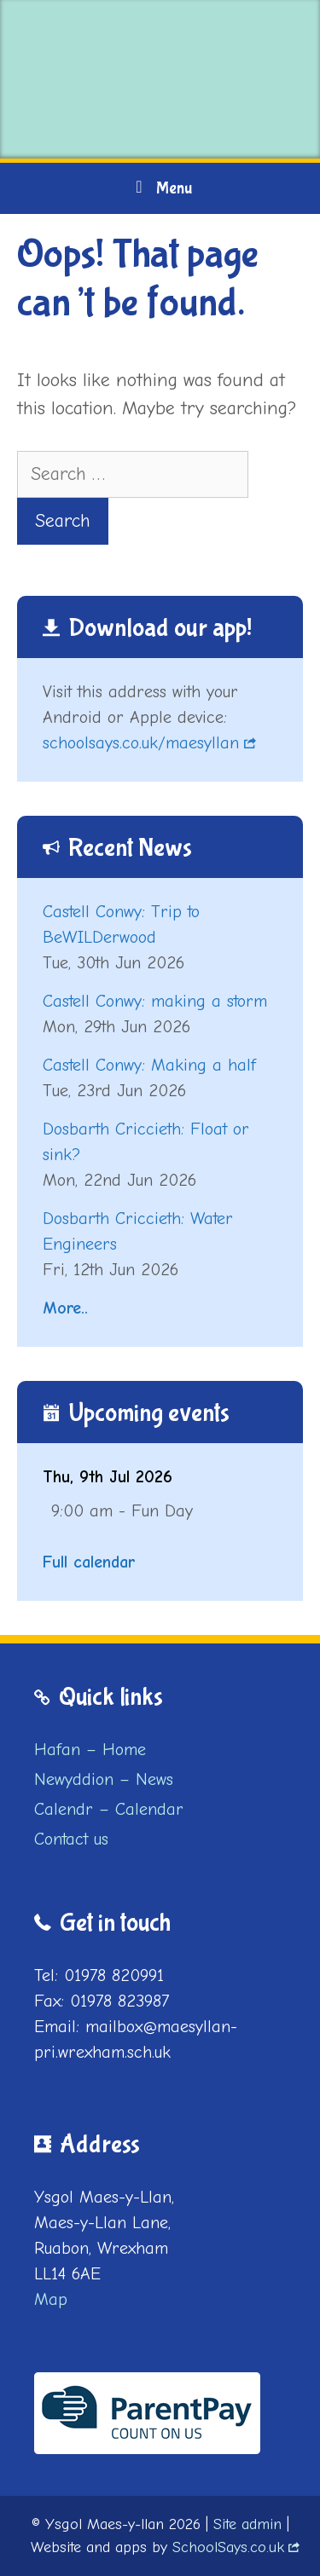 This screenshot has width=320, height=2576. Describe the element at coordinates (103, 1779) in the screenshot. I see `Newyddion – News` at that location.